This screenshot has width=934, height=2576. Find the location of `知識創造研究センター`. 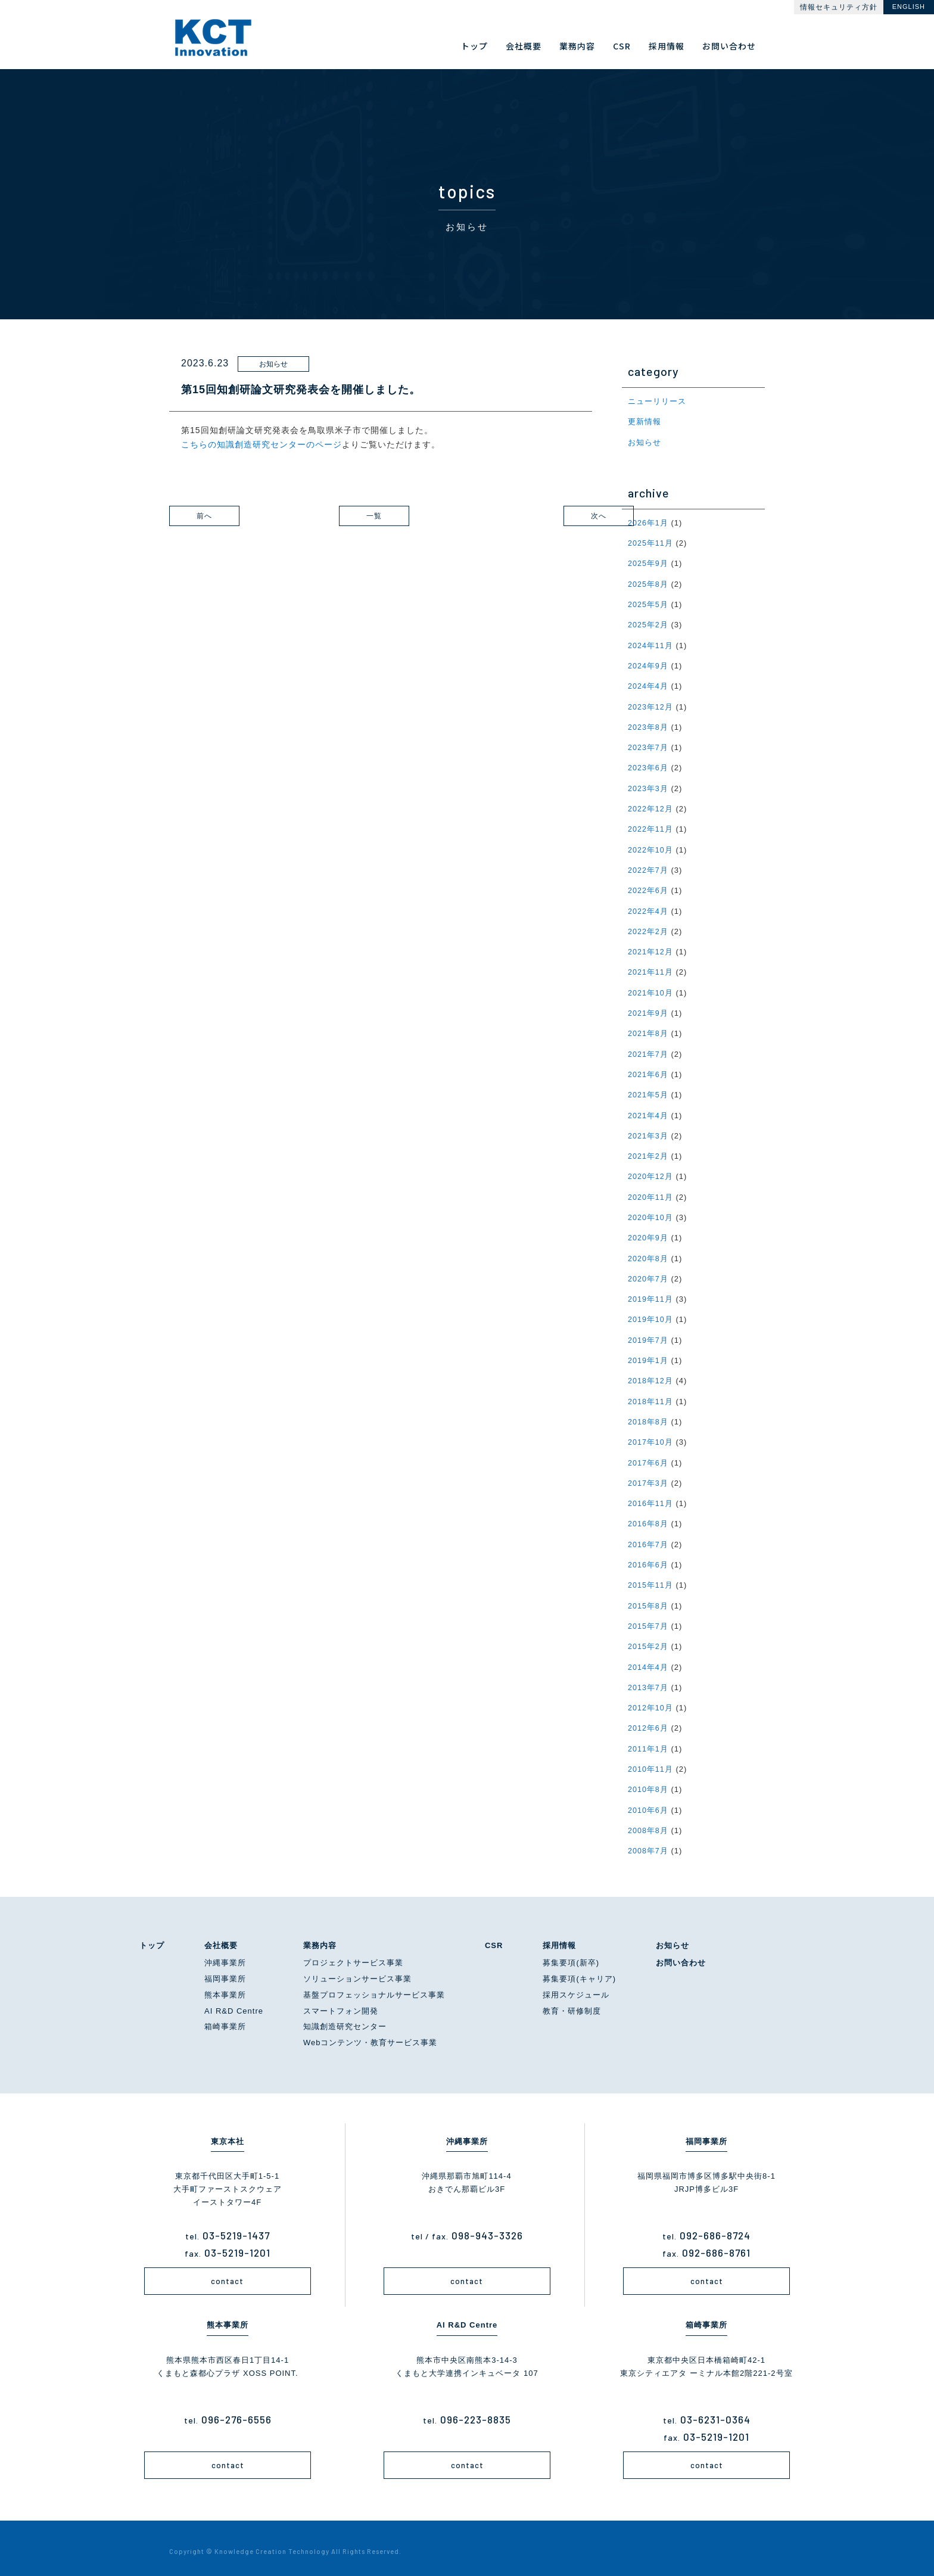

知識創造研究センター is located at coordinates (345, 2018).